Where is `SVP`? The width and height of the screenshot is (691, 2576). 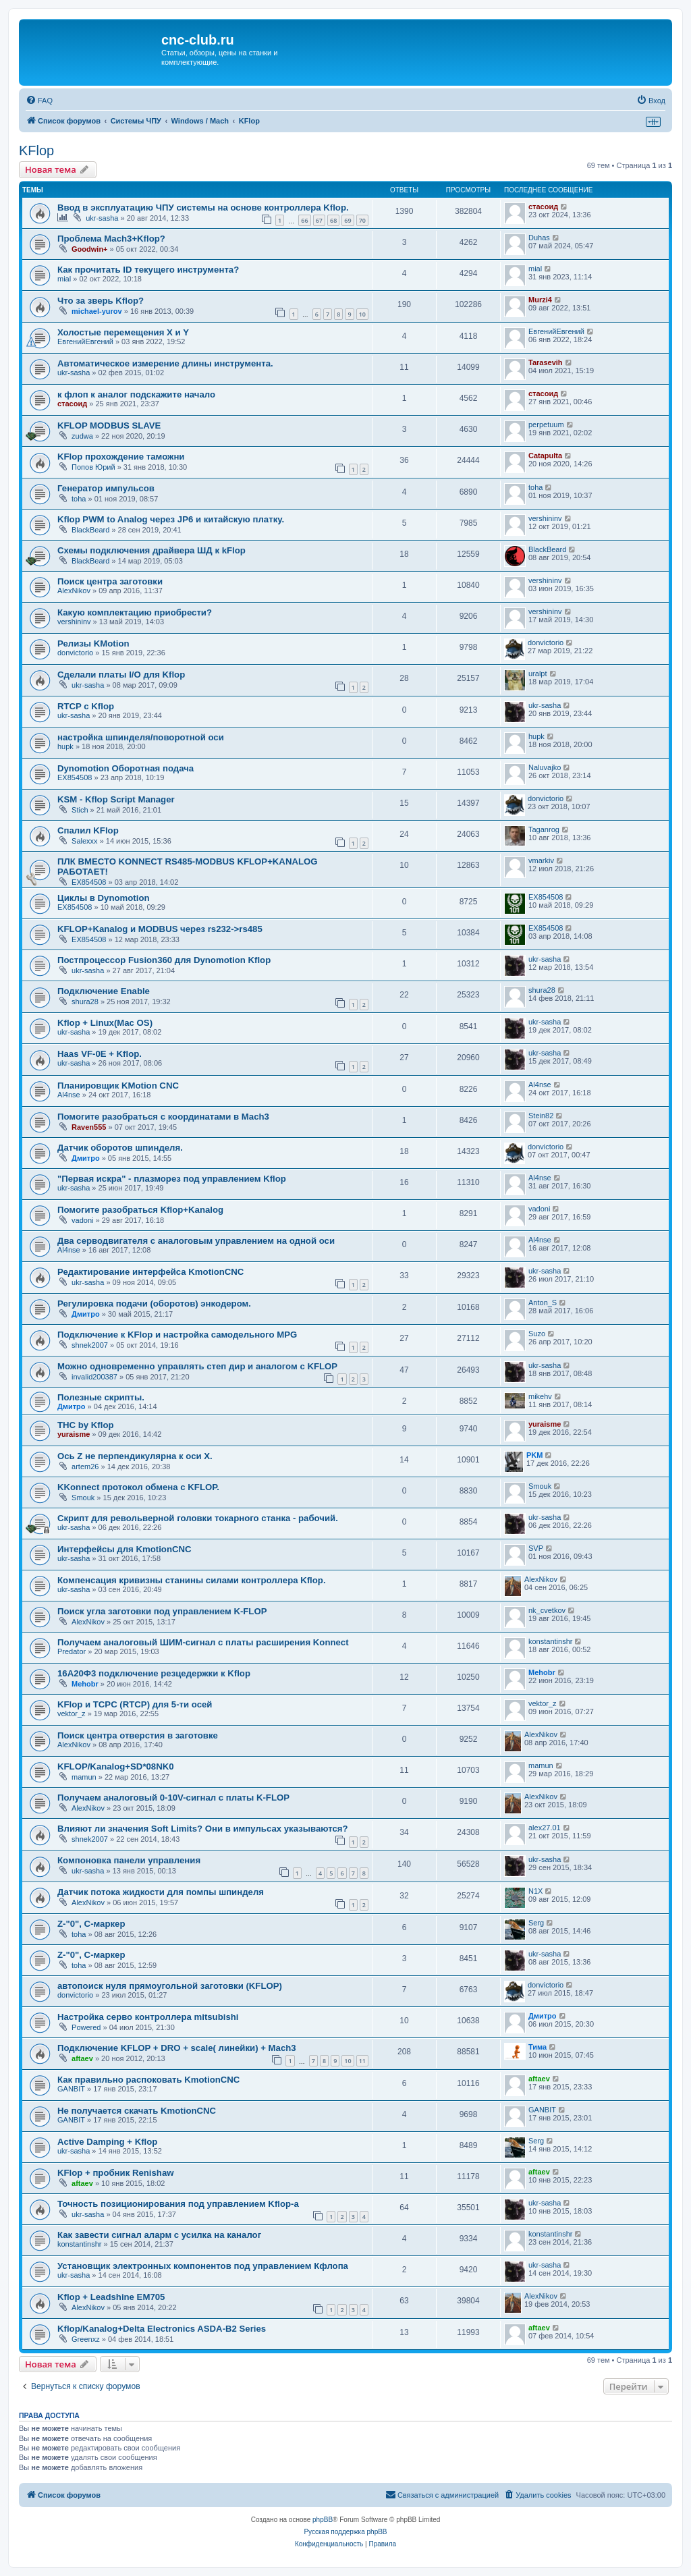 SVP is located at coordinates (535, 1548).